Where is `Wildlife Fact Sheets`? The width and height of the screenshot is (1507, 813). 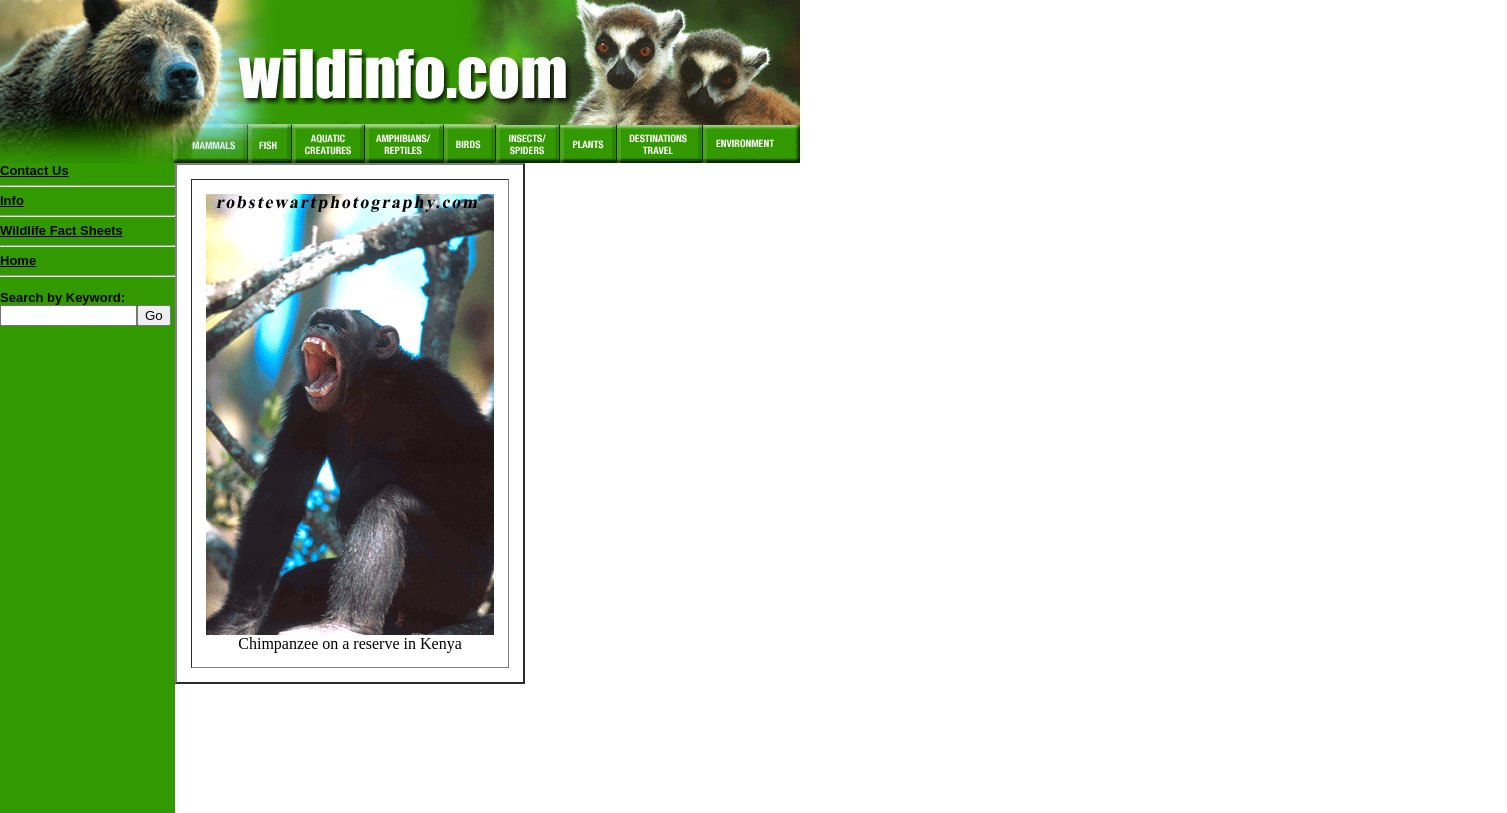 Wildlife Fact Sheets is located at coordinates (87, 235).